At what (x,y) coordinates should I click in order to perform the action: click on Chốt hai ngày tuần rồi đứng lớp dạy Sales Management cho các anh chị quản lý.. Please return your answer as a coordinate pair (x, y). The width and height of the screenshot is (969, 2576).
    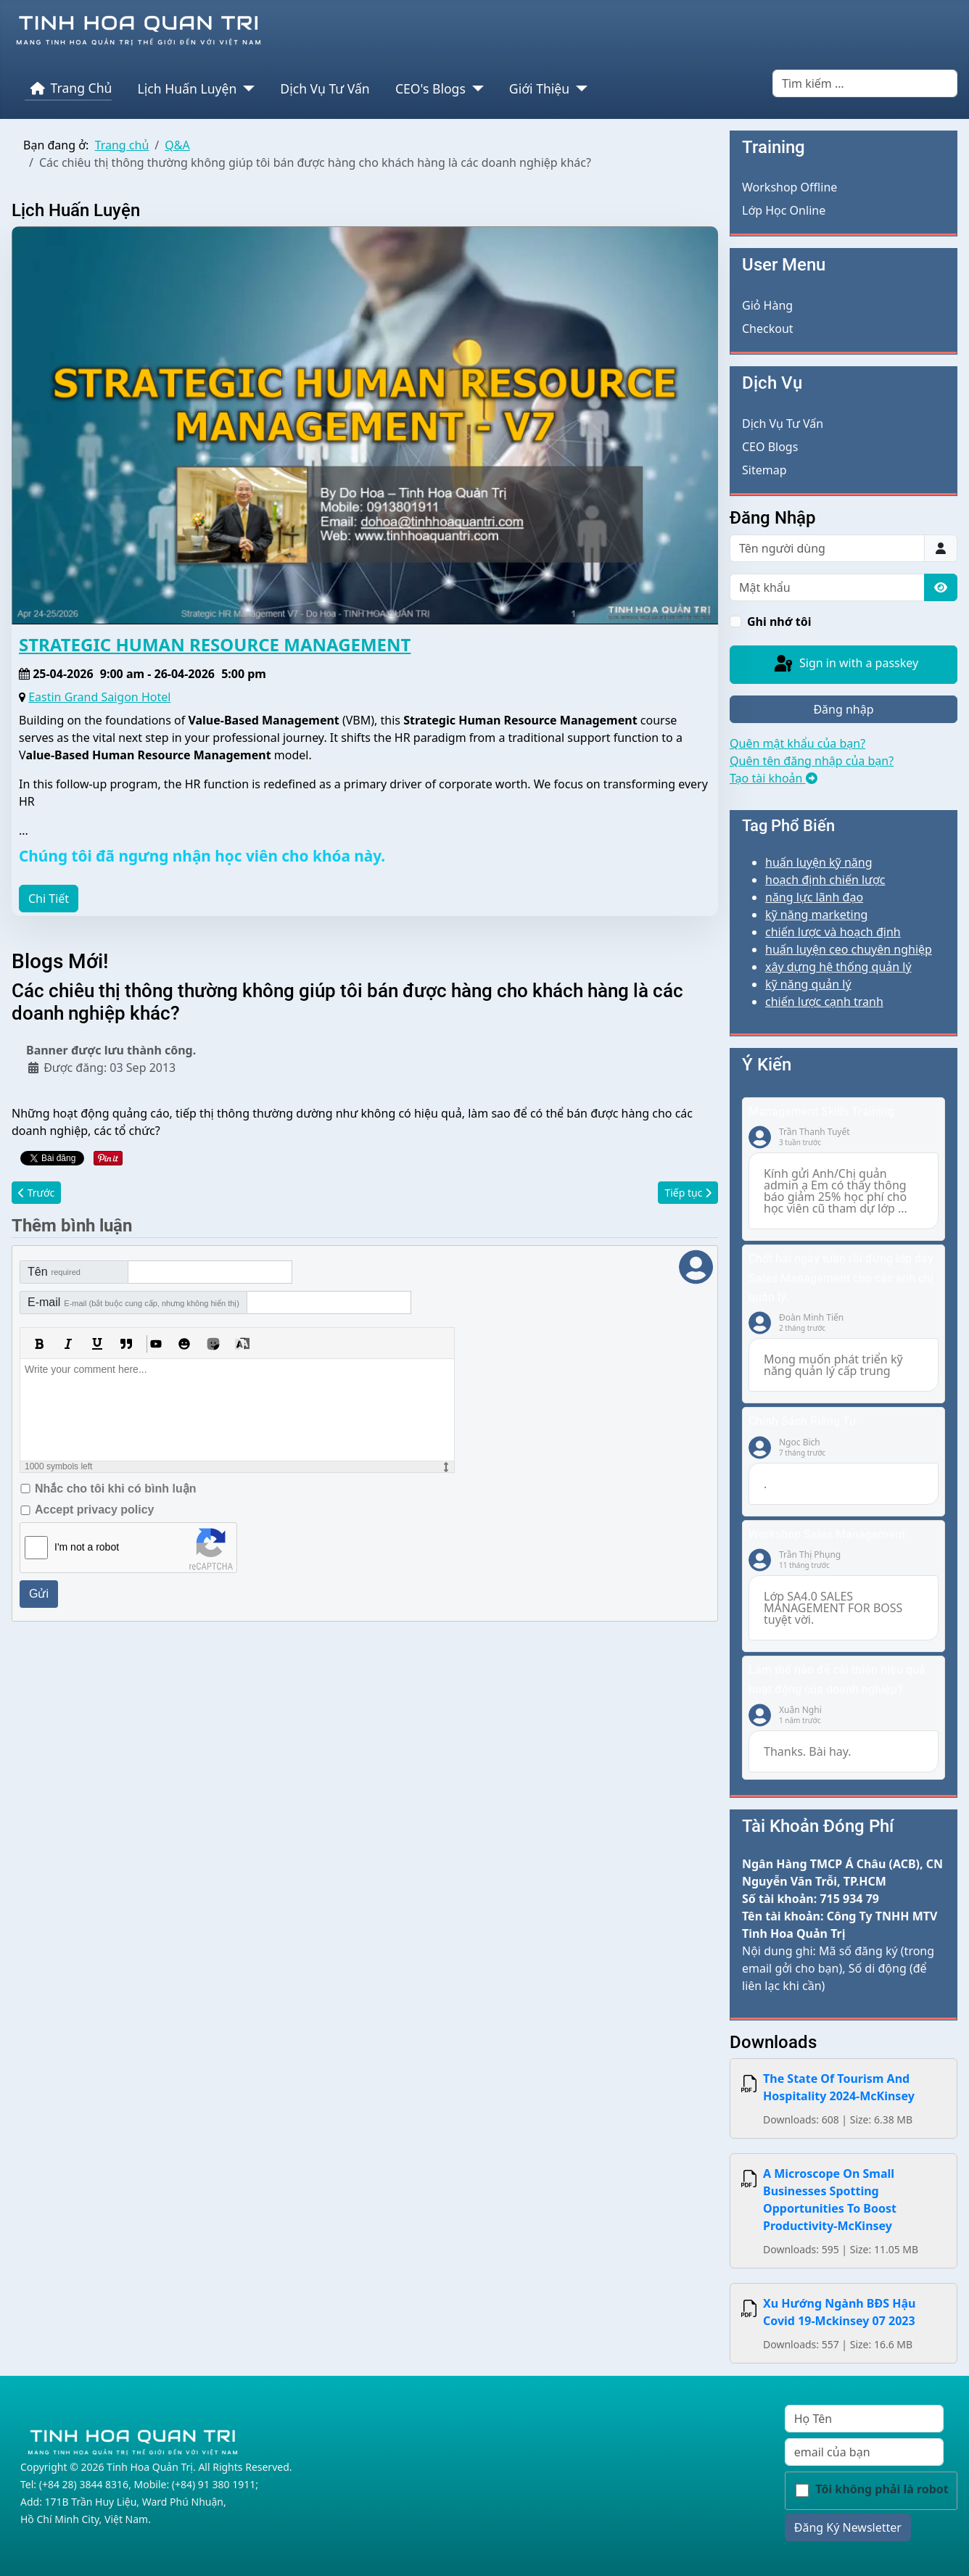
    Looking at the image, I should click on (841, 1278).